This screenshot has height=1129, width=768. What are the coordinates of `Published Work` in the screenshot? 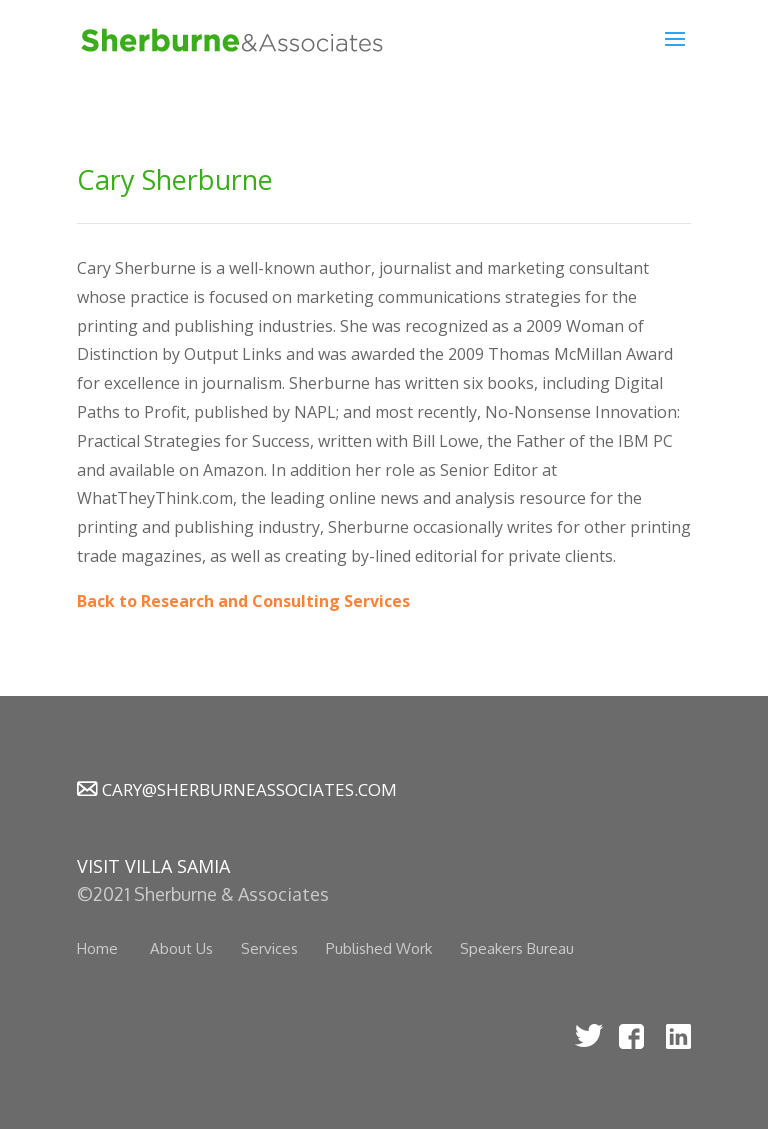 It's located at (379, 948).